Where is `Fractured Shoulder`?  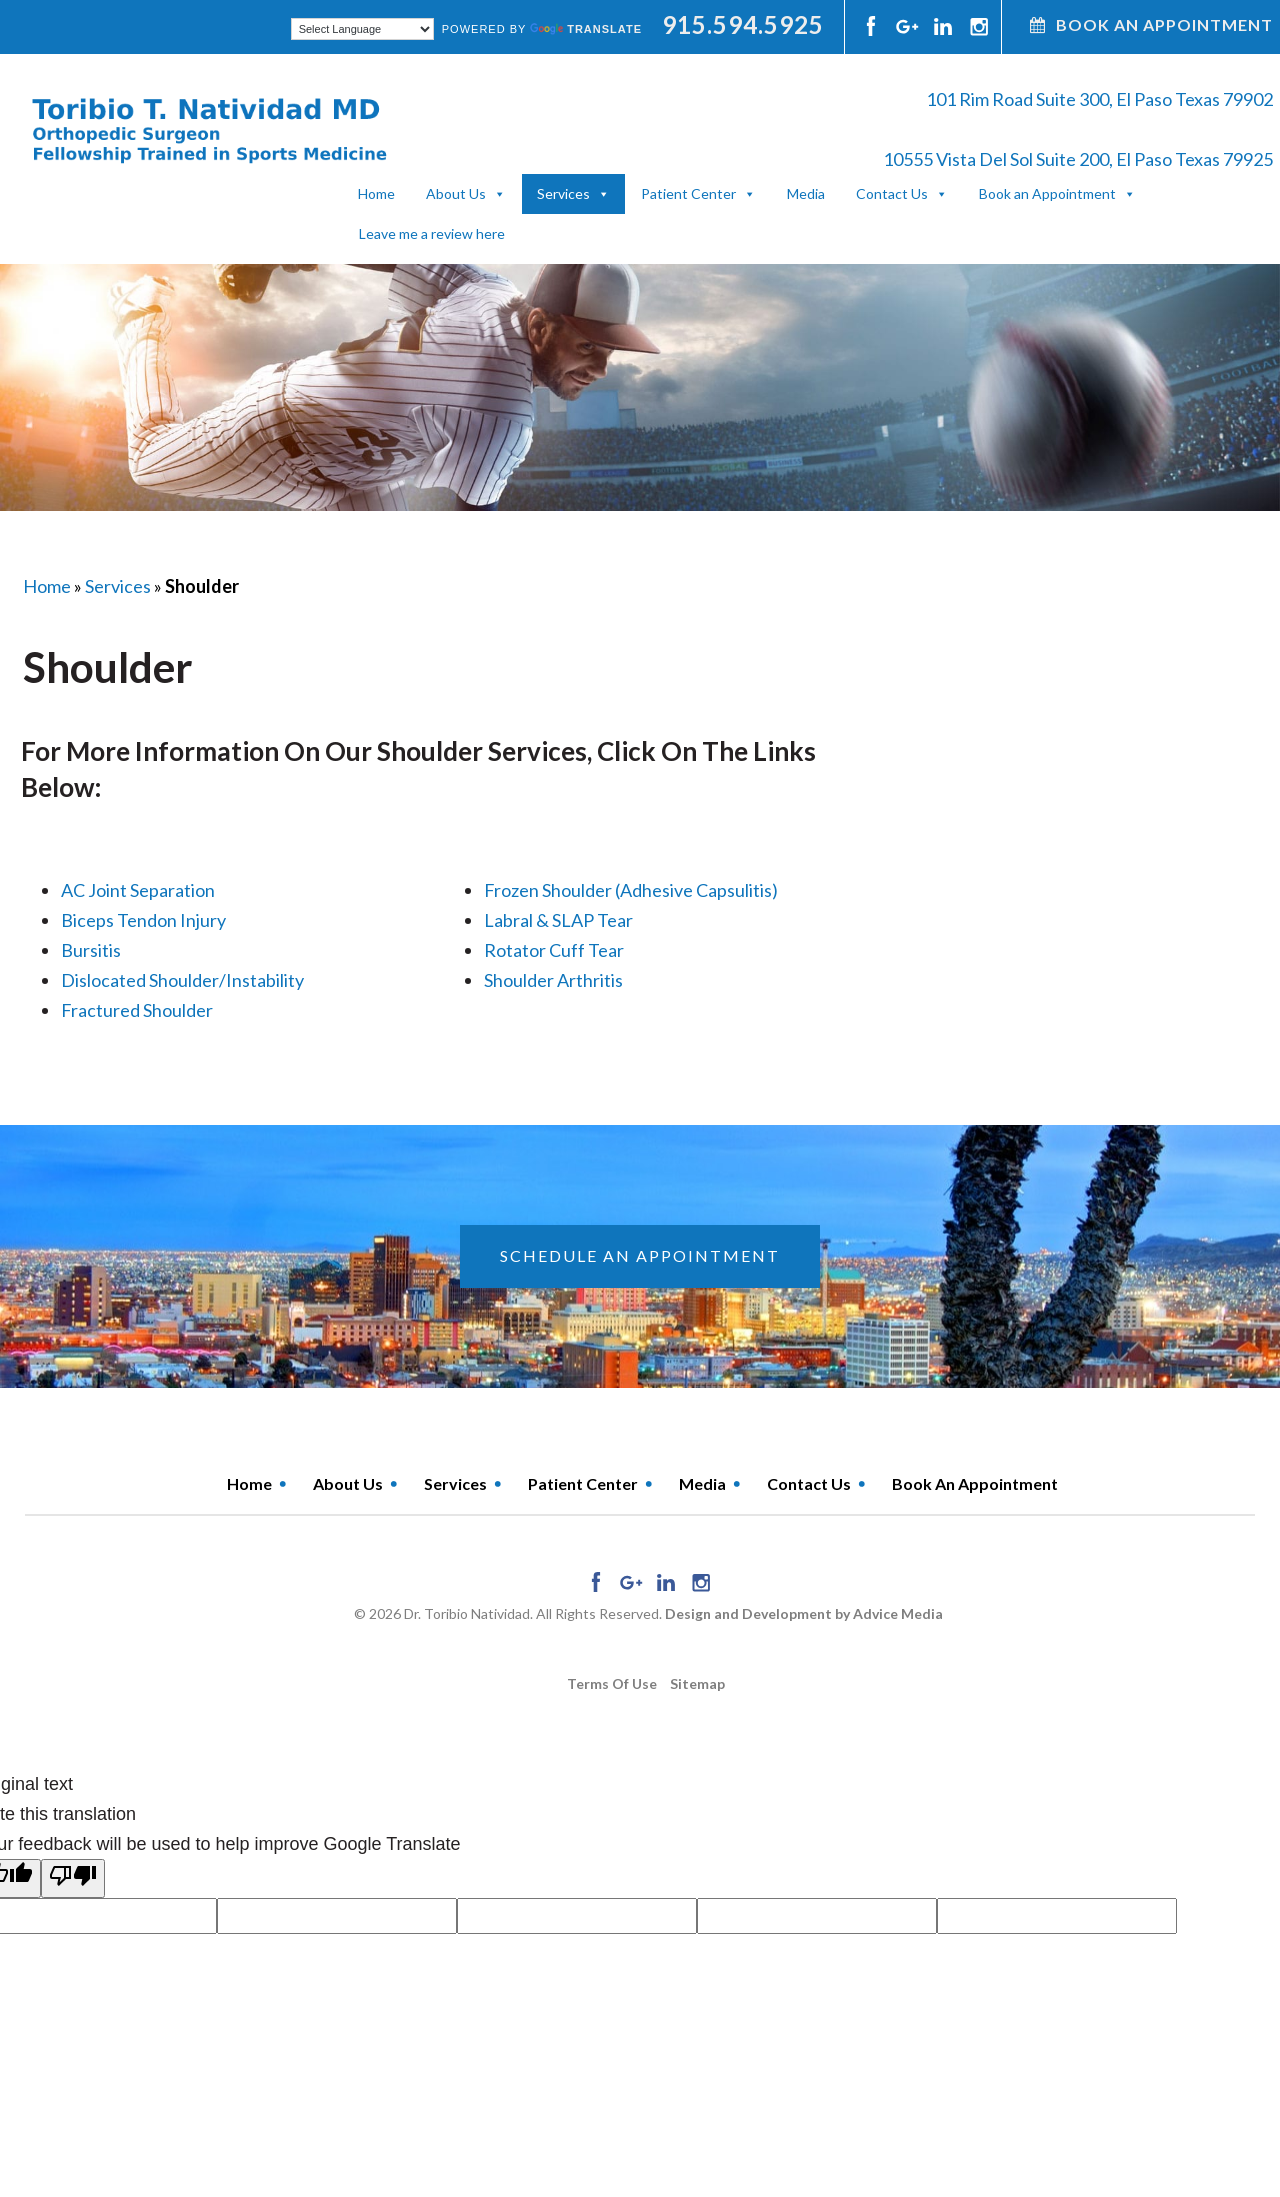
Fractured Shoulder is located at coordinates (137, 1010).